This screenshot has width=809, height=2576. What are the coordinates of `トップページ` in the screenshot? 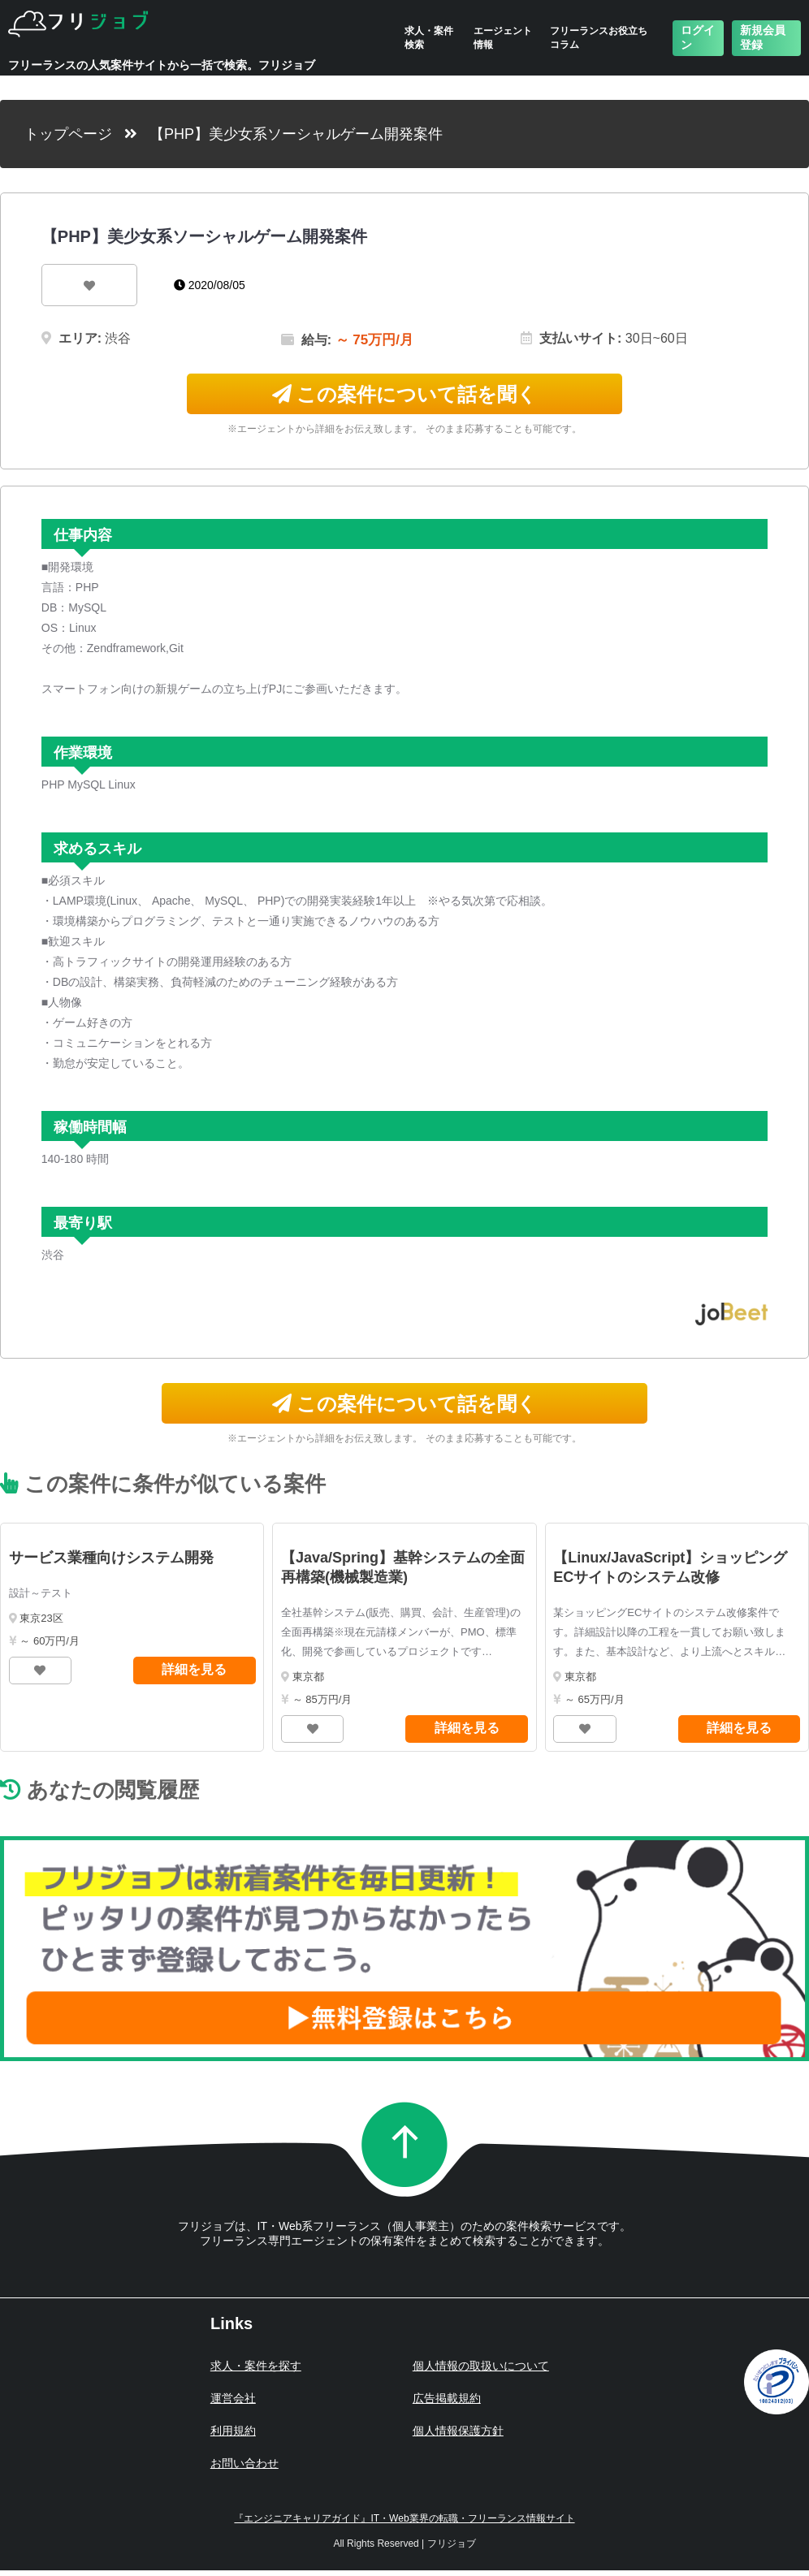 It's located at (68, 134).